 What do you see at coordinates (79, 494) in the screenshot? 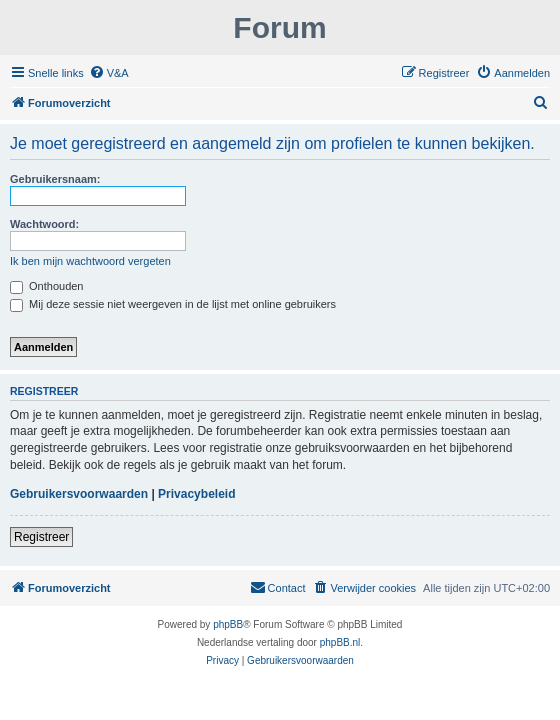
I see `Gebruikersvoorwaarden` at bounding box center [79, 494].